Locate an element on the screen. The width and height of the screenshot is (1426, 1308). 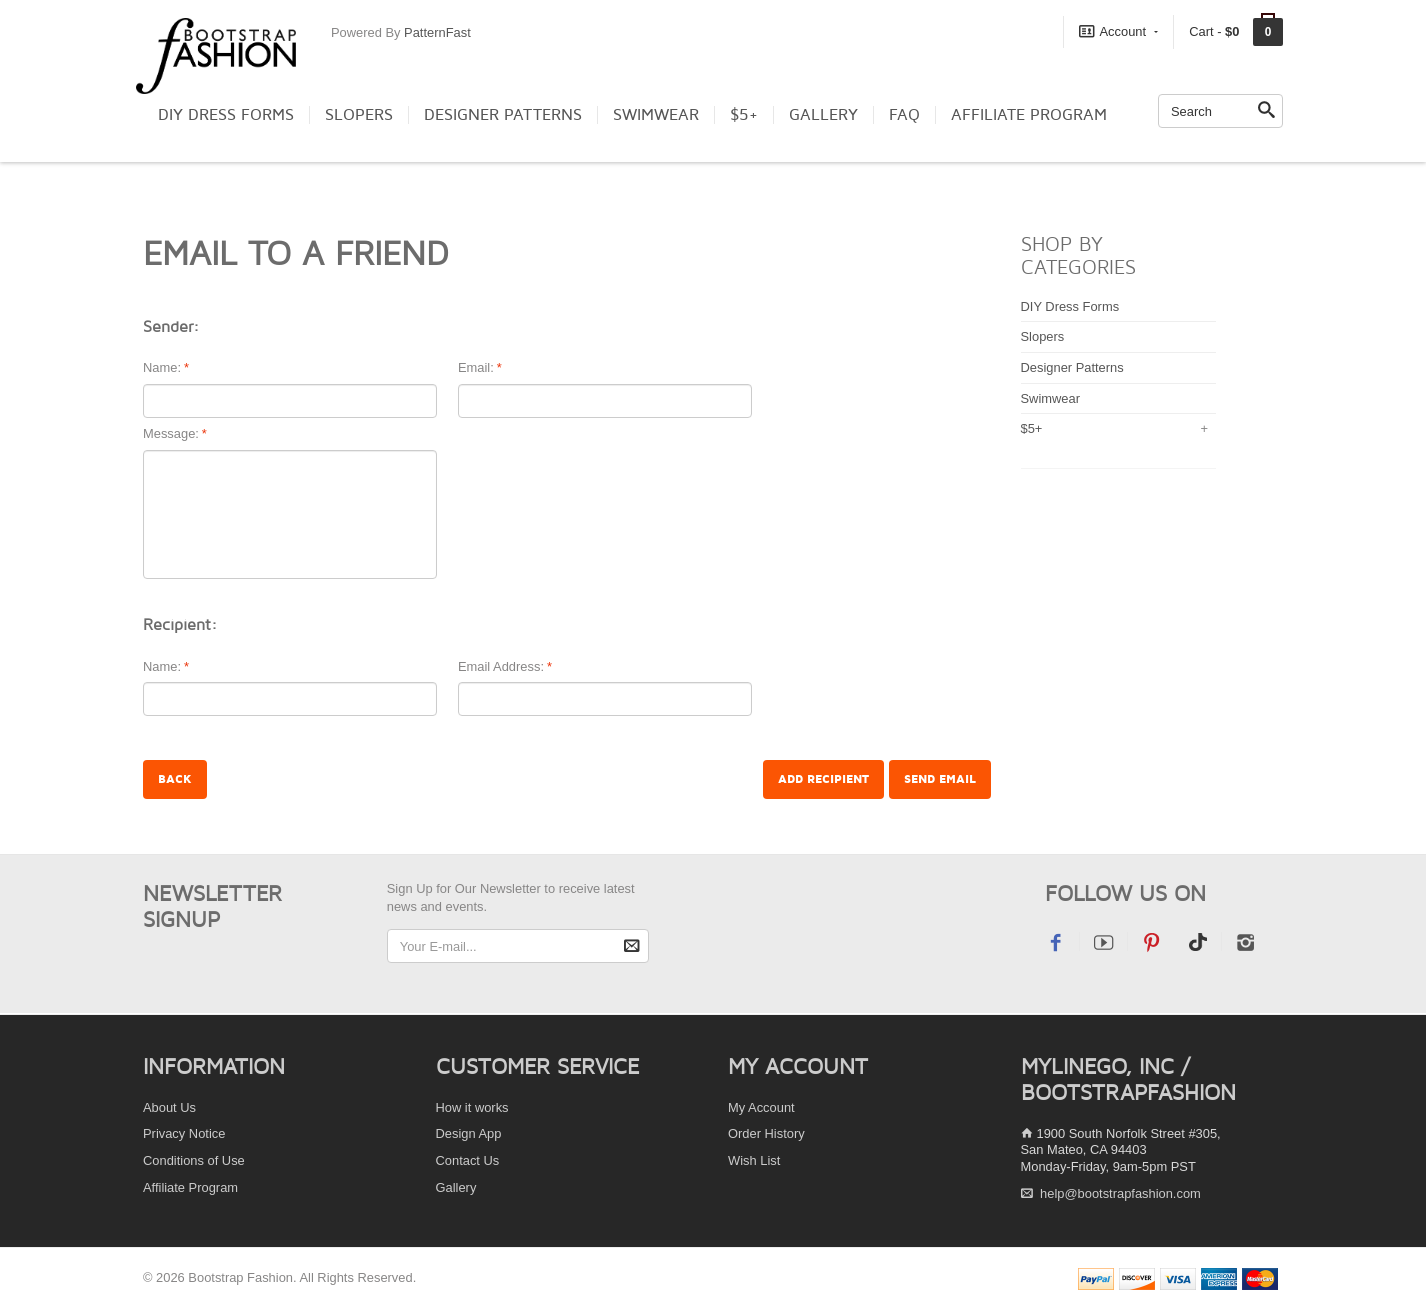
Gallery is located at coordinates (823, 115).